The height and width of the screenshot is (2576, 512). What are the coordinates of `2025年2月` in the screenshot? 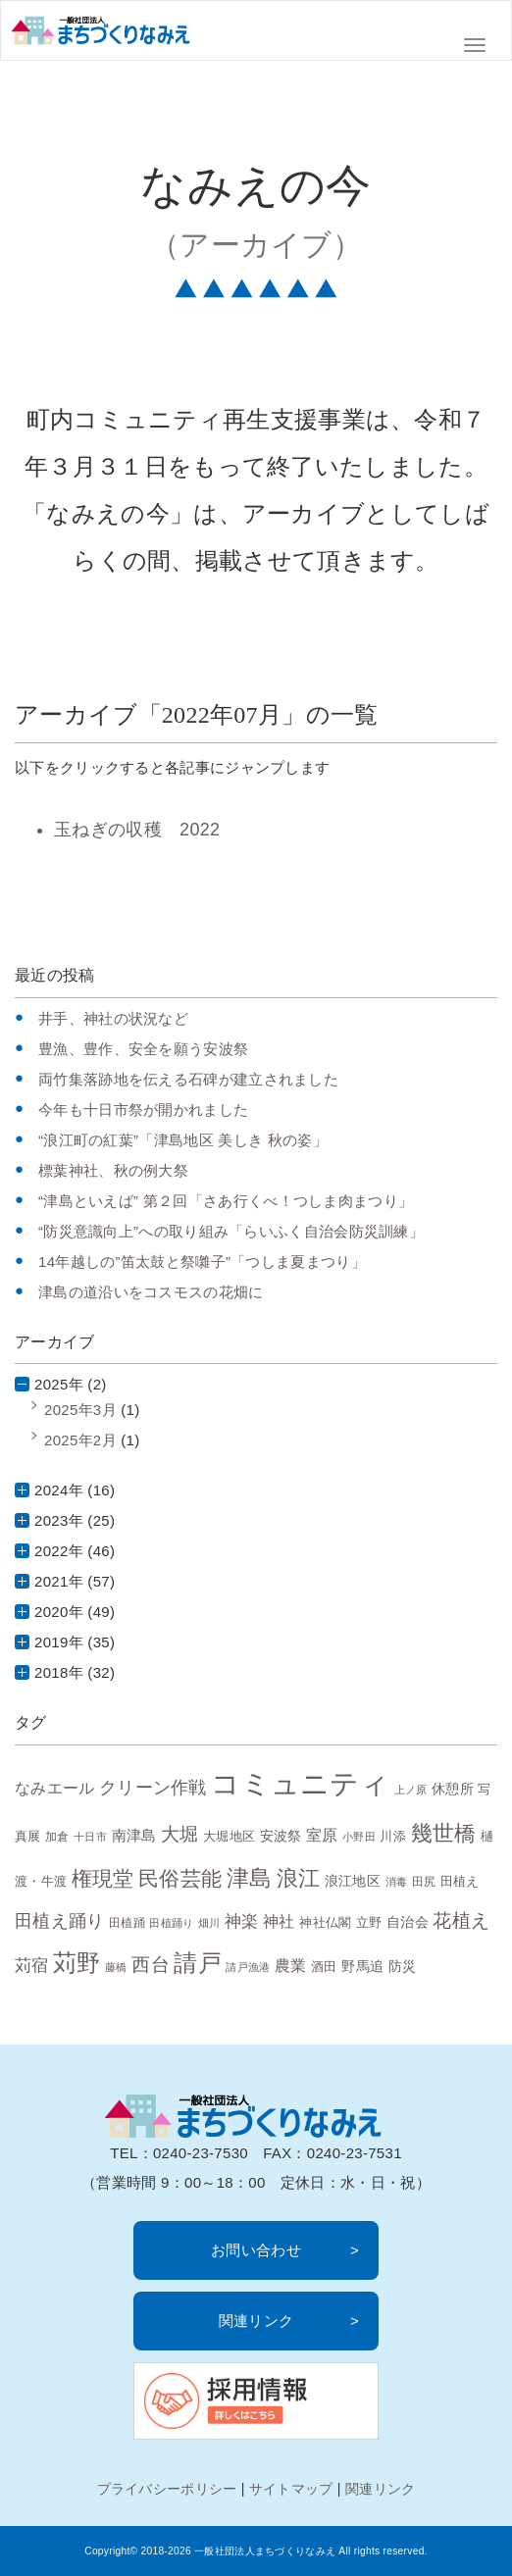 It's located at (80, 1440).